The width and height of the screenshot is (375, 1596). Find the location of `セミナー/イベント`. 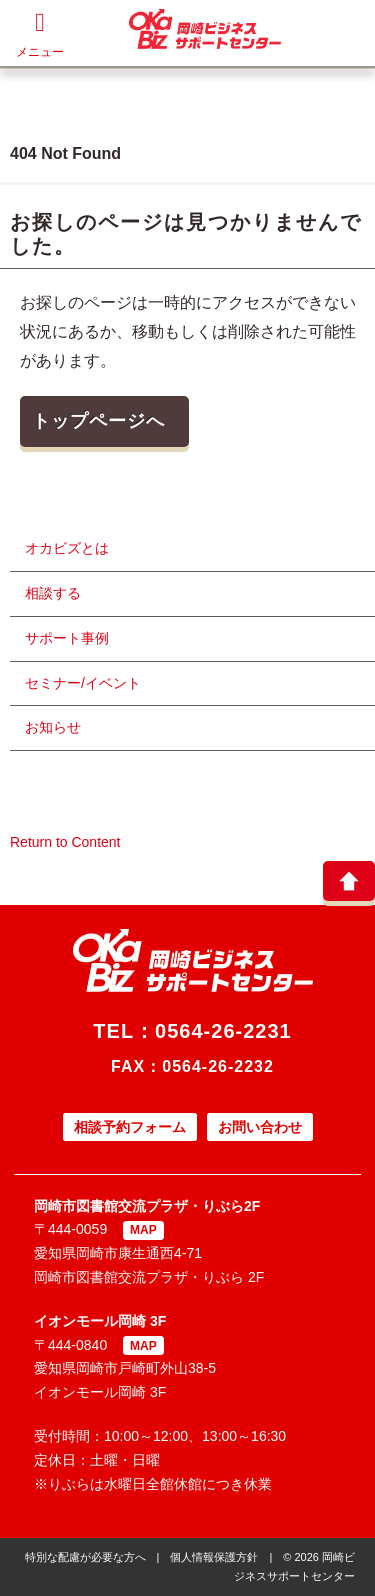

セミナー/イベント is located at coordinates (83, 683).